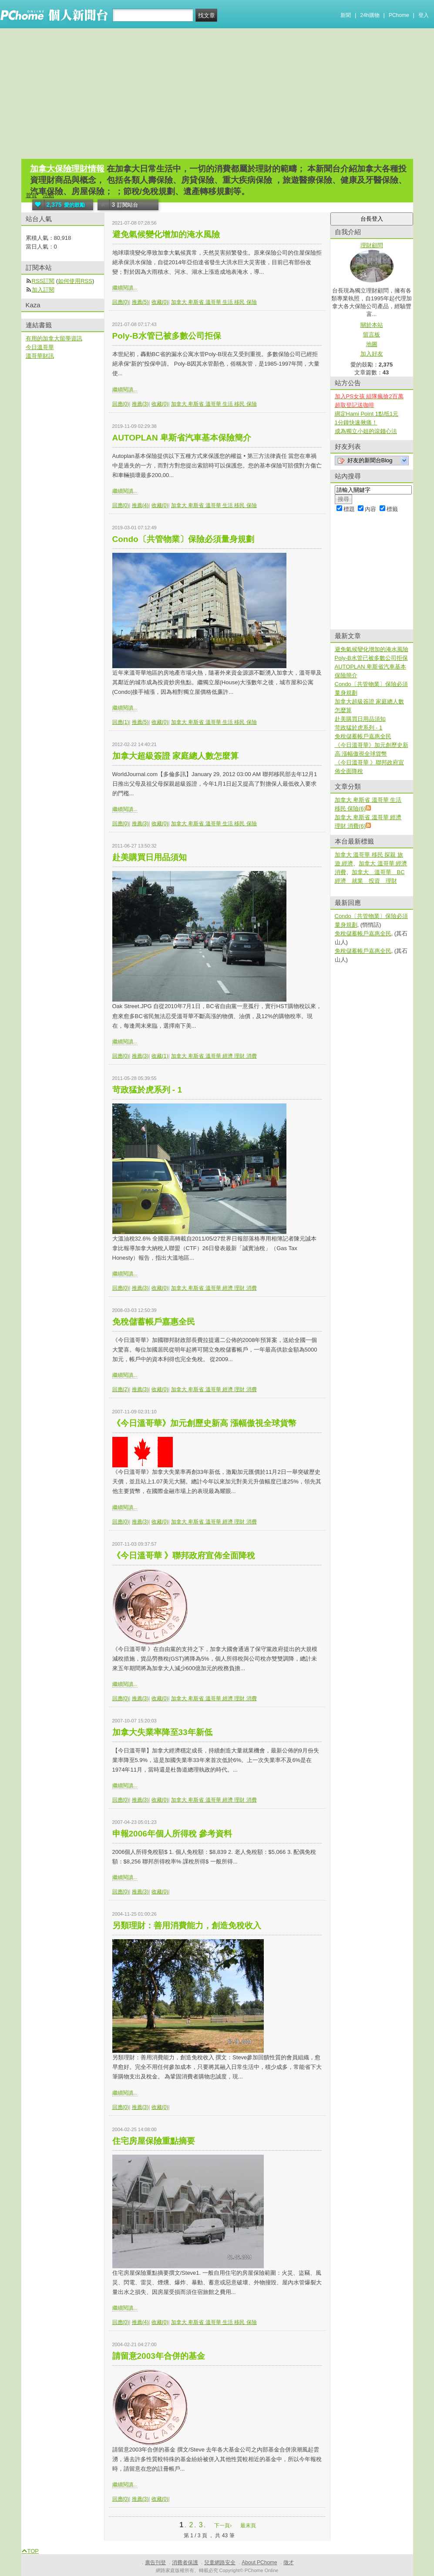  I want to click on 留言板, so click(371, 334).